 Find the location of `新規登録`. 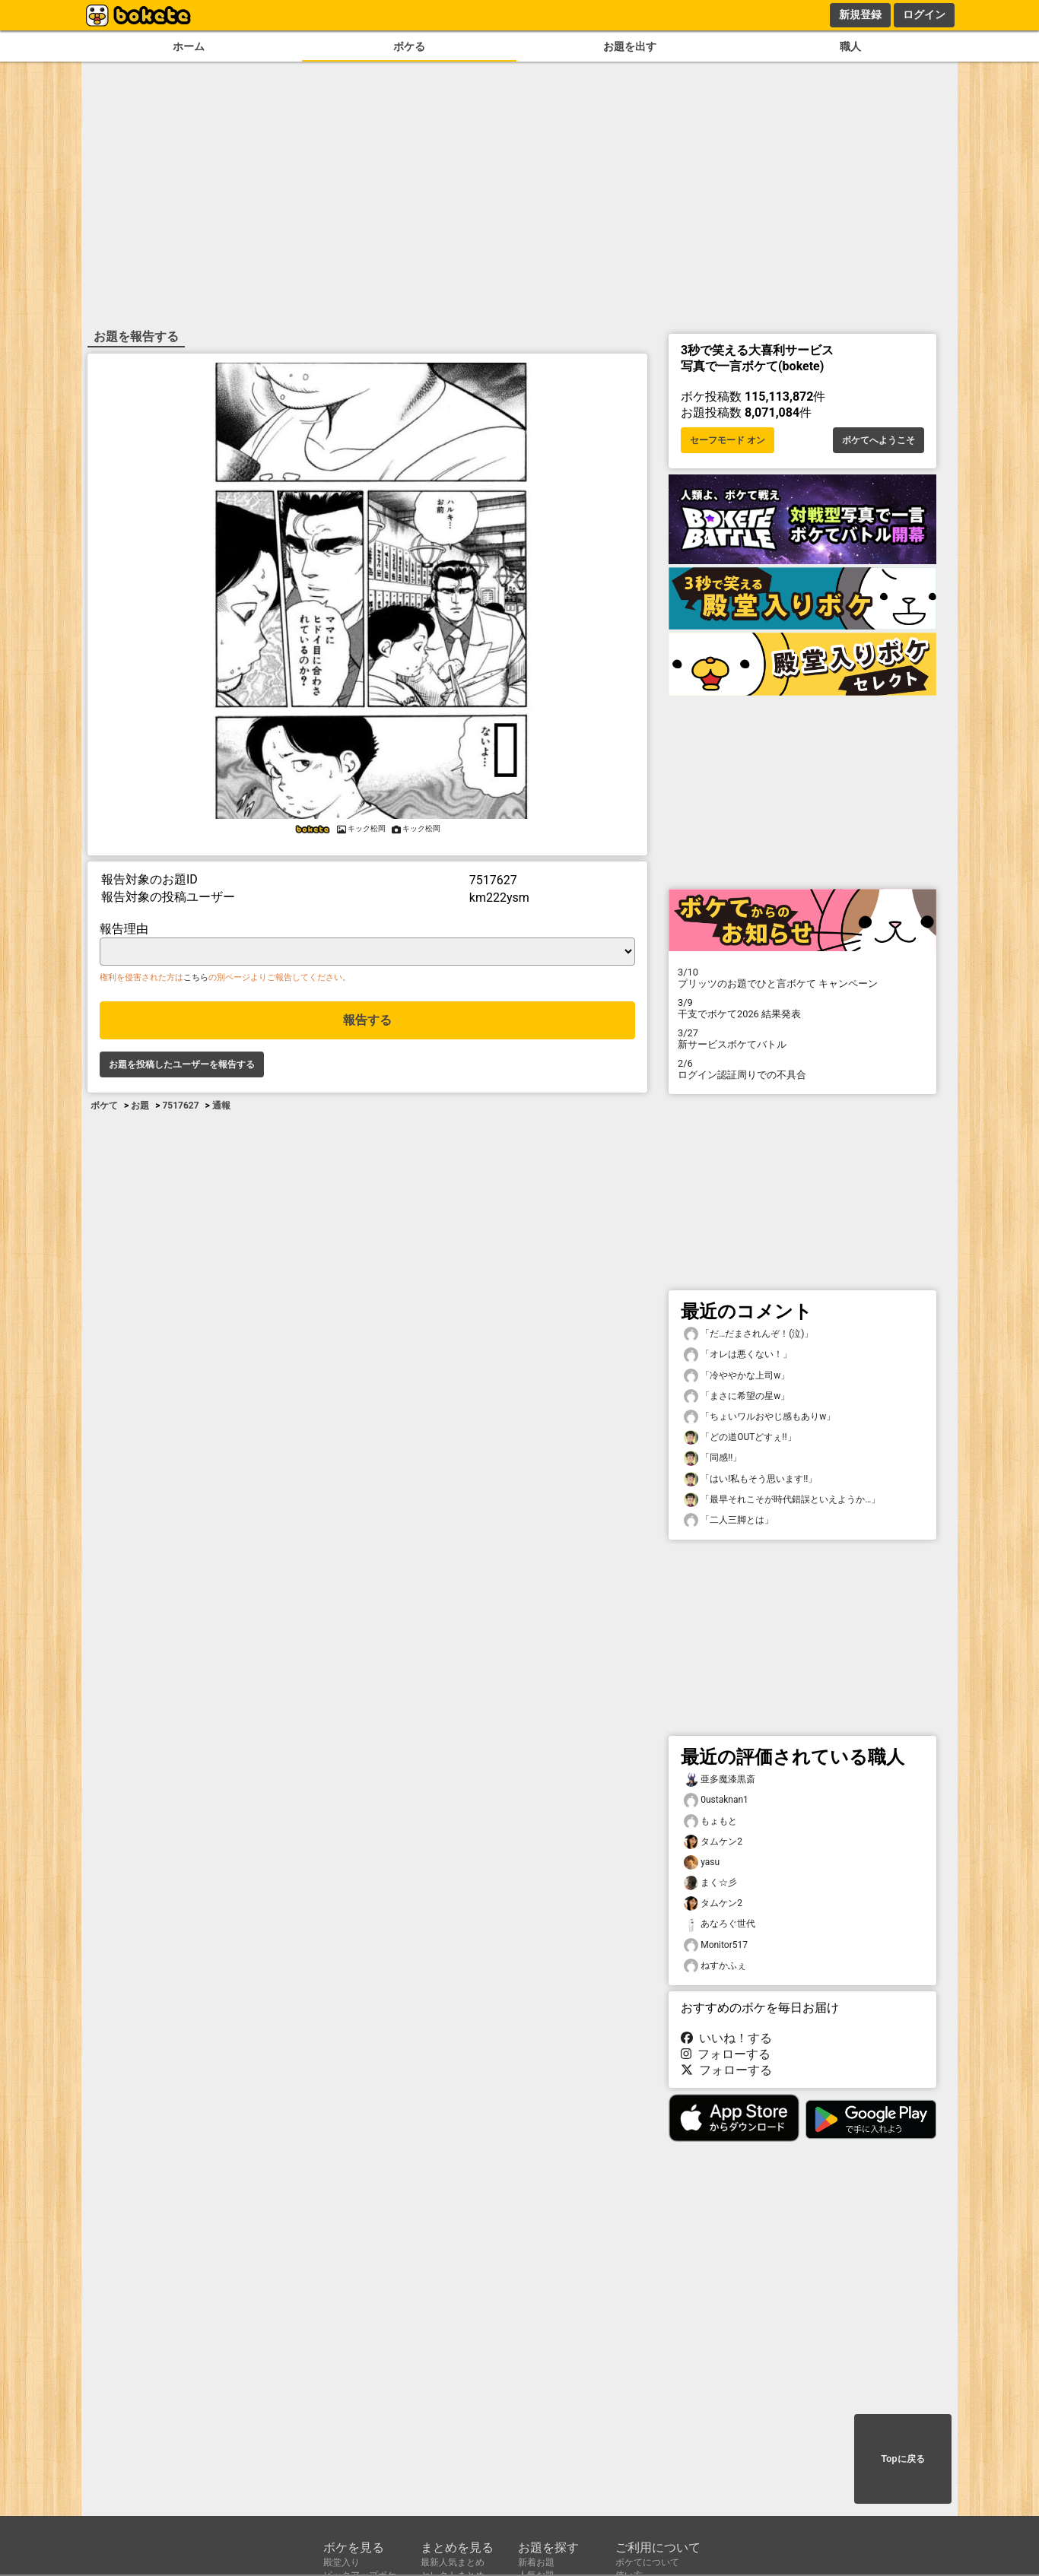

新規登録 is located at coordinates (860, 14).